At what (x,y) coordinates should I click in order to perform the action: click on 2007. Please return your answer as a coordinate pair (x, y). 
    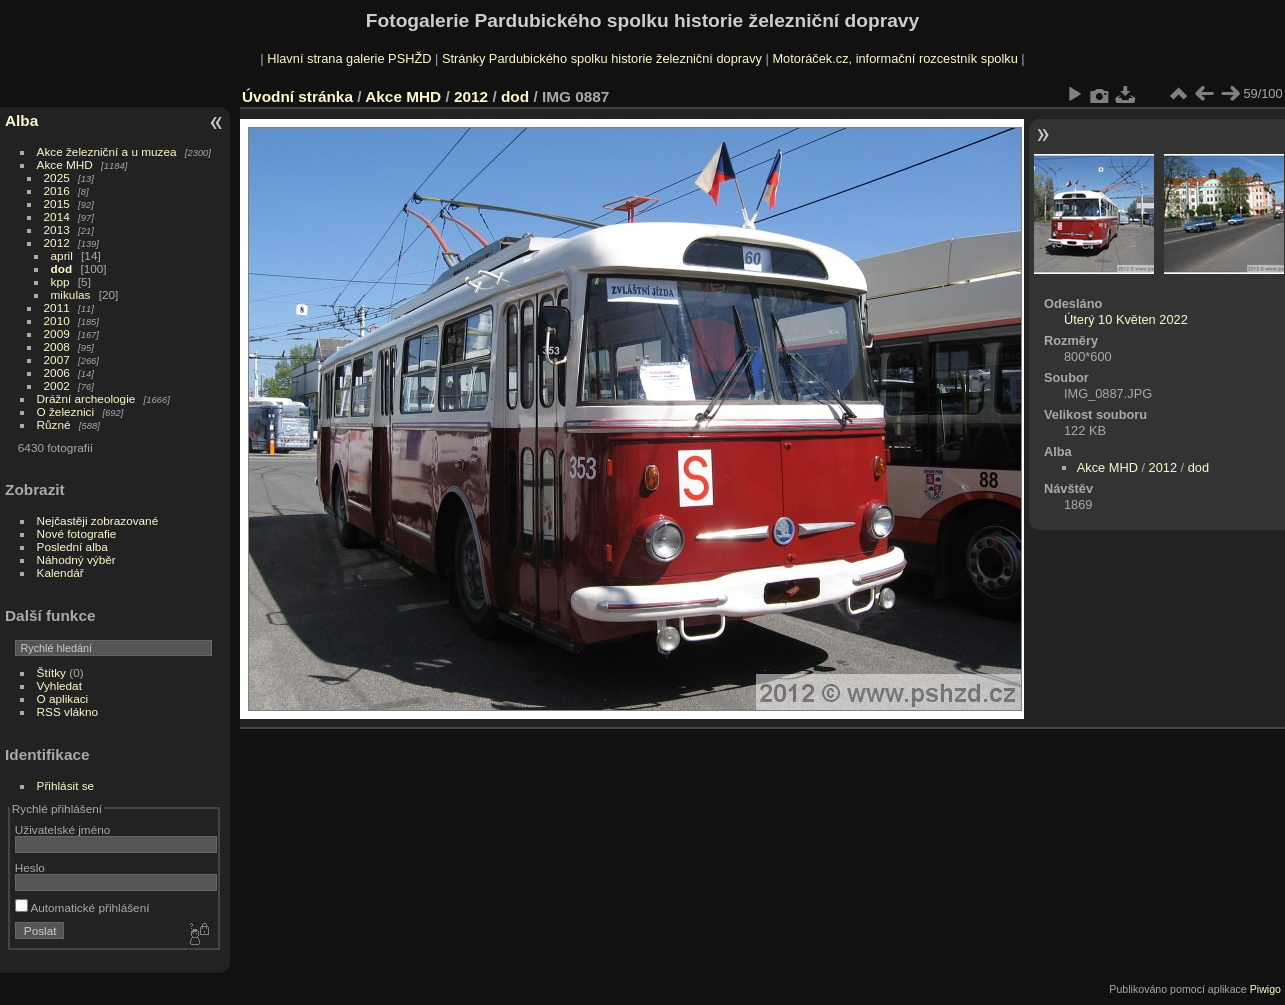
    Looking at the image, I should click on (57, 359).